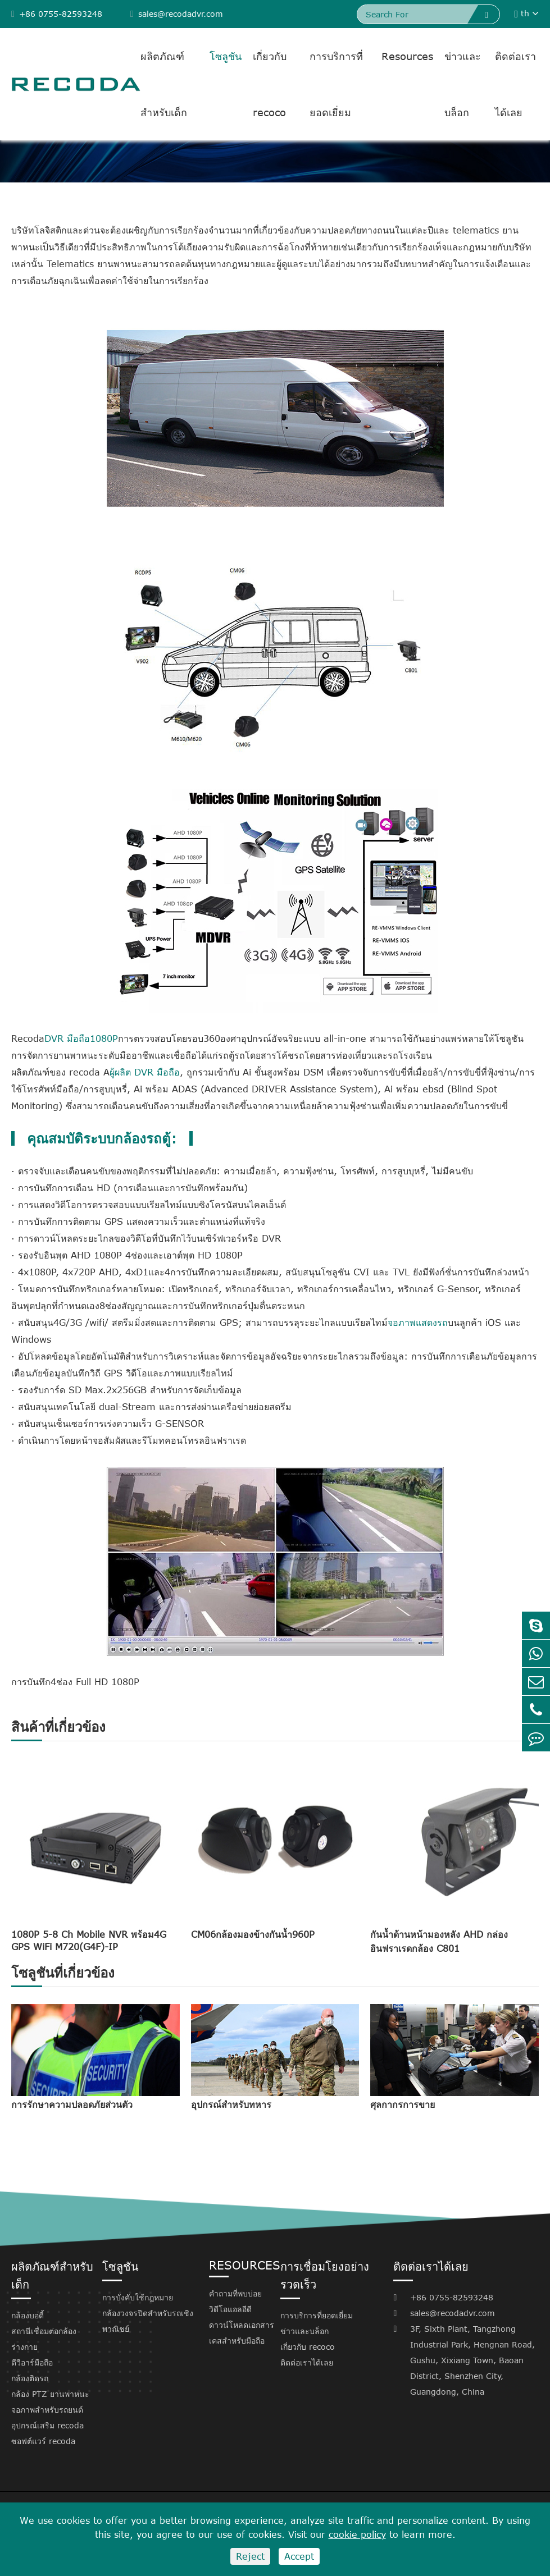 The image size is (550, 2576). I want to click on 1080P 5-8 Ch Mobile NVR พร้อม4G GPS WiFi M720(G4F)-IP, so click(88, 1940).